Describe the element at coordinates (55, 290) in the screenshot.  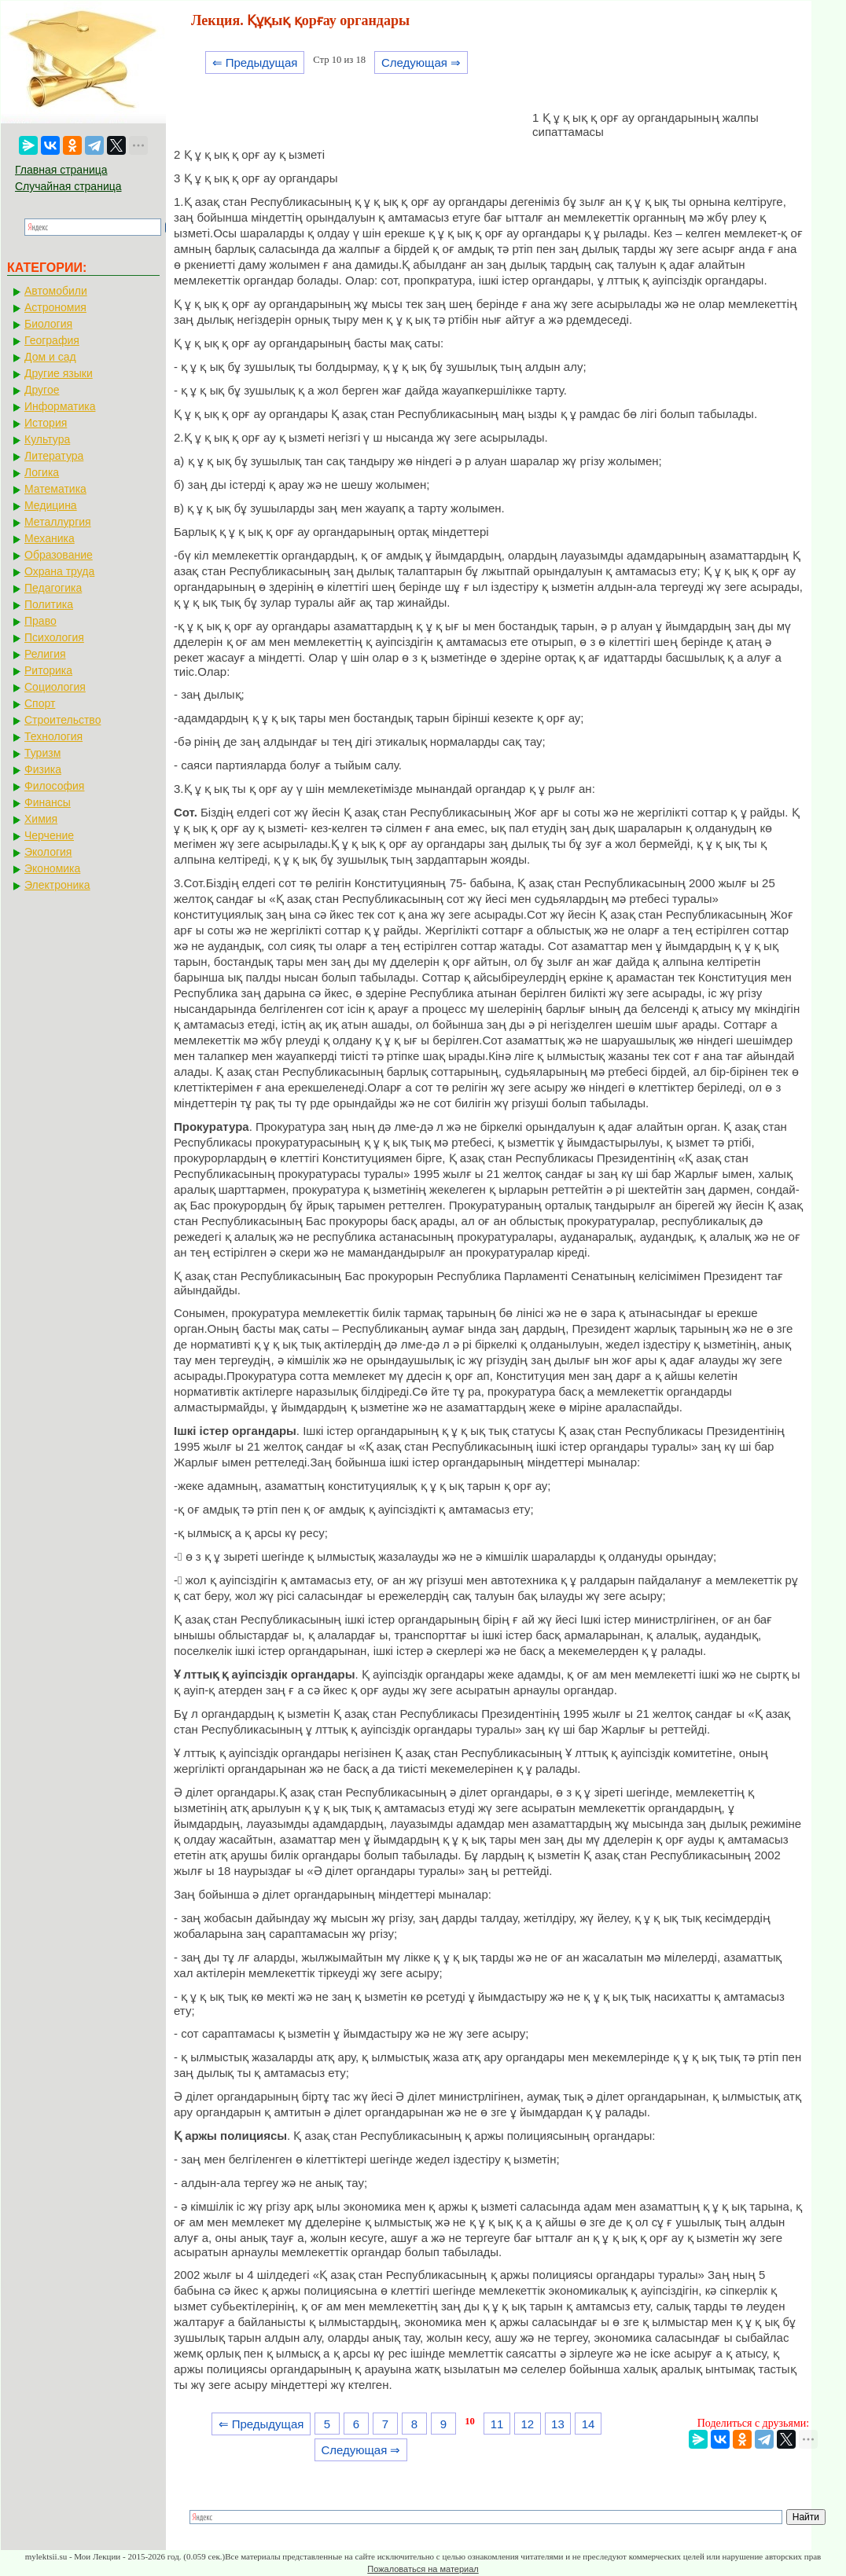
I see `Автомобили` at that location.